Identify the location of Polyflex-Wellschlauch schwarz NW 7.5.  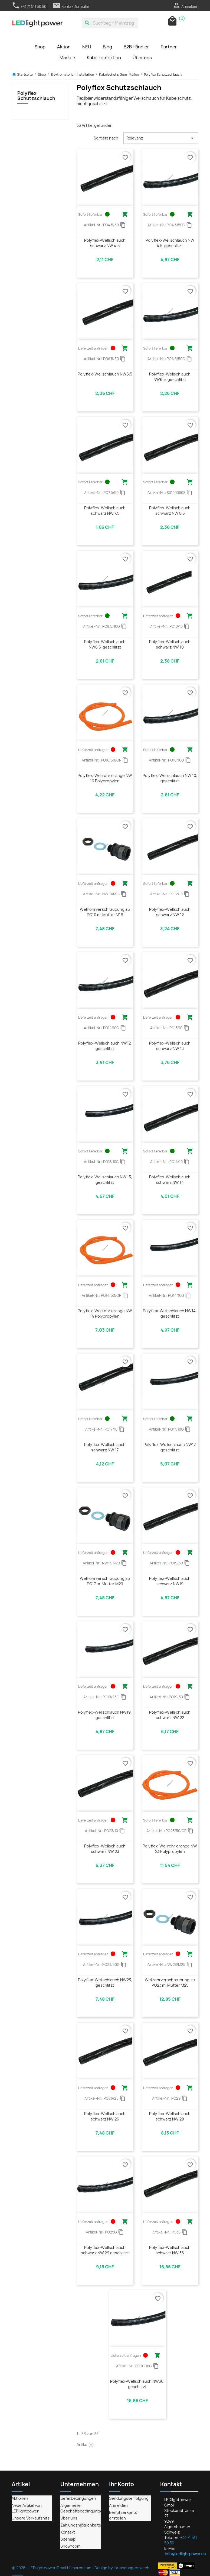
(105, 510).